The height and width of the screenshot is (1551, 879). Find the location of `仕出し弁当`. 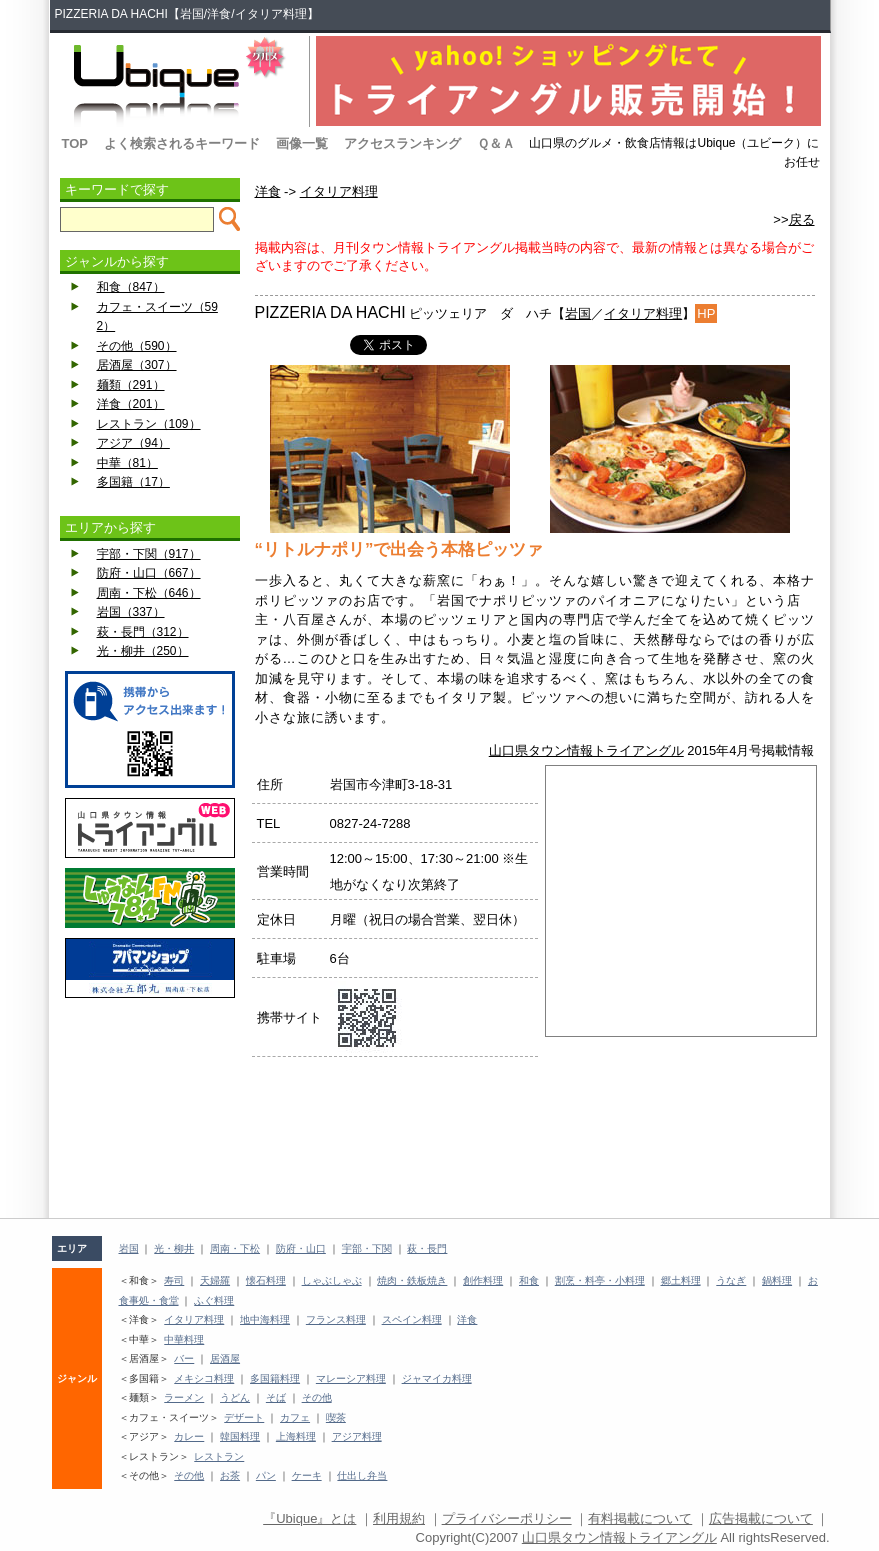

仕出し弁当 is located at coordinates (362, 1475).